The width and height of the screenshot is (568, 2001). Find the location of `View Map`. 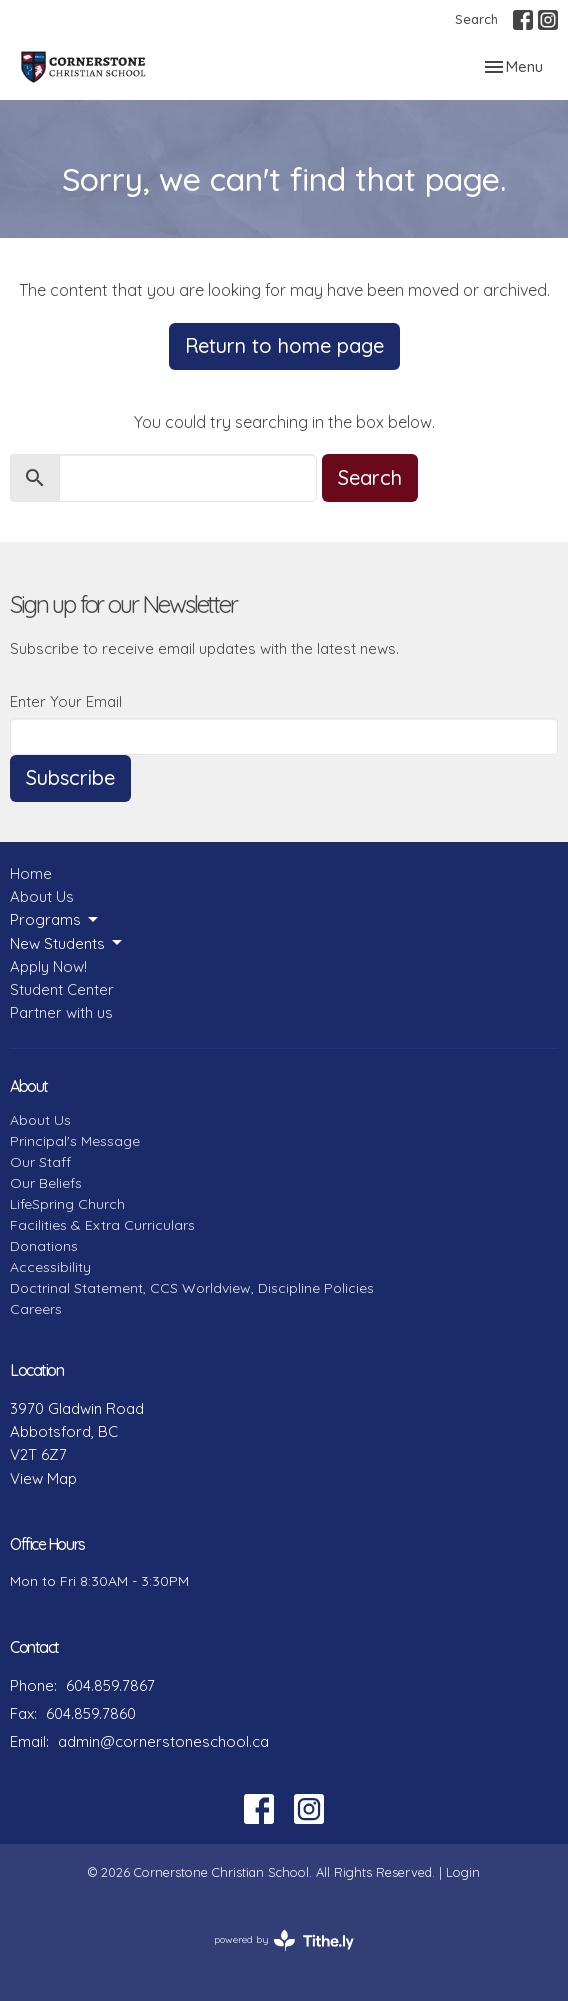

View Map is located at coordinates (43, 1478).